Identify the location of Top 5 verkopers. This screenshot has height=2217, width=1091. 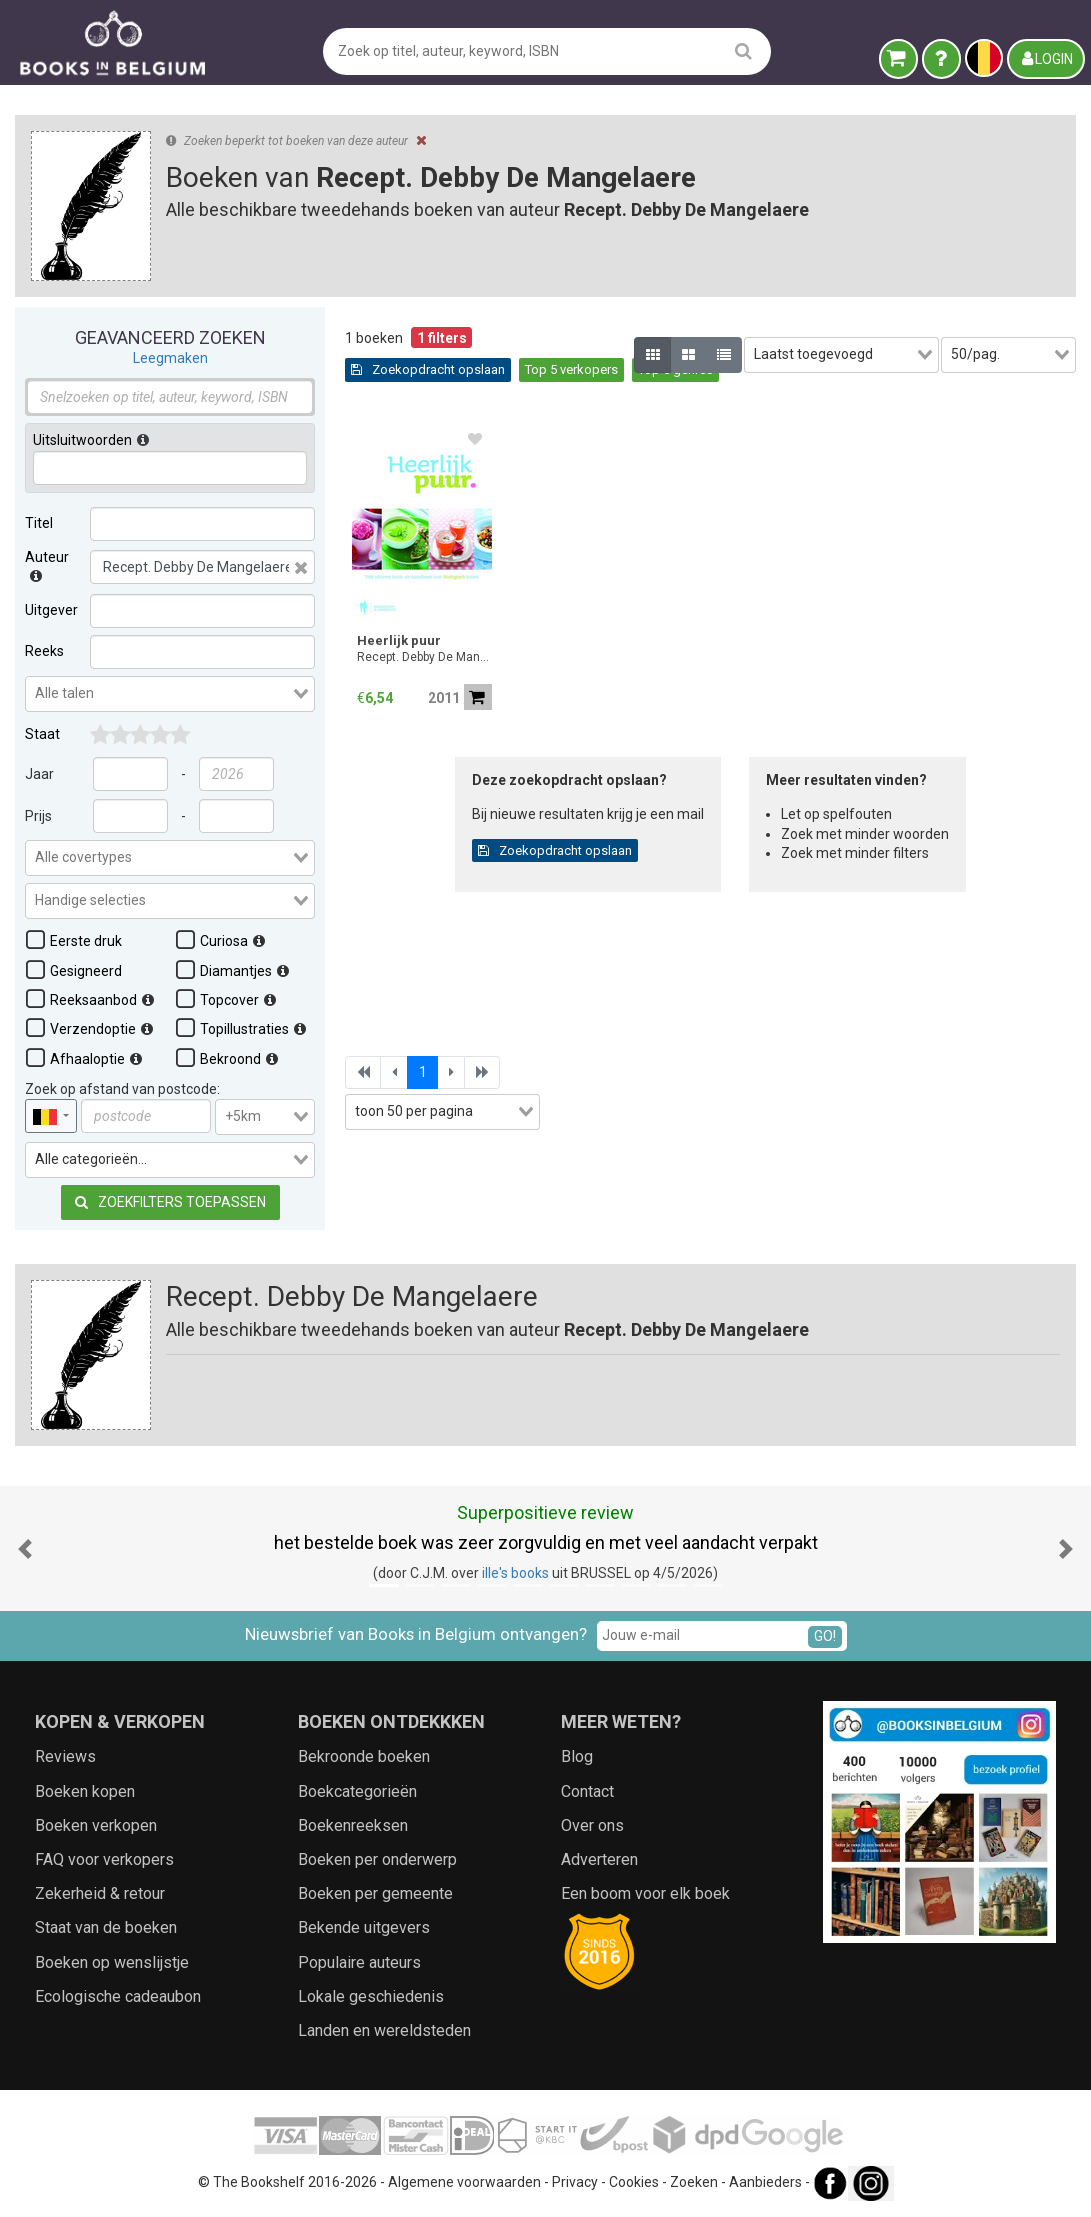
(571, 369).